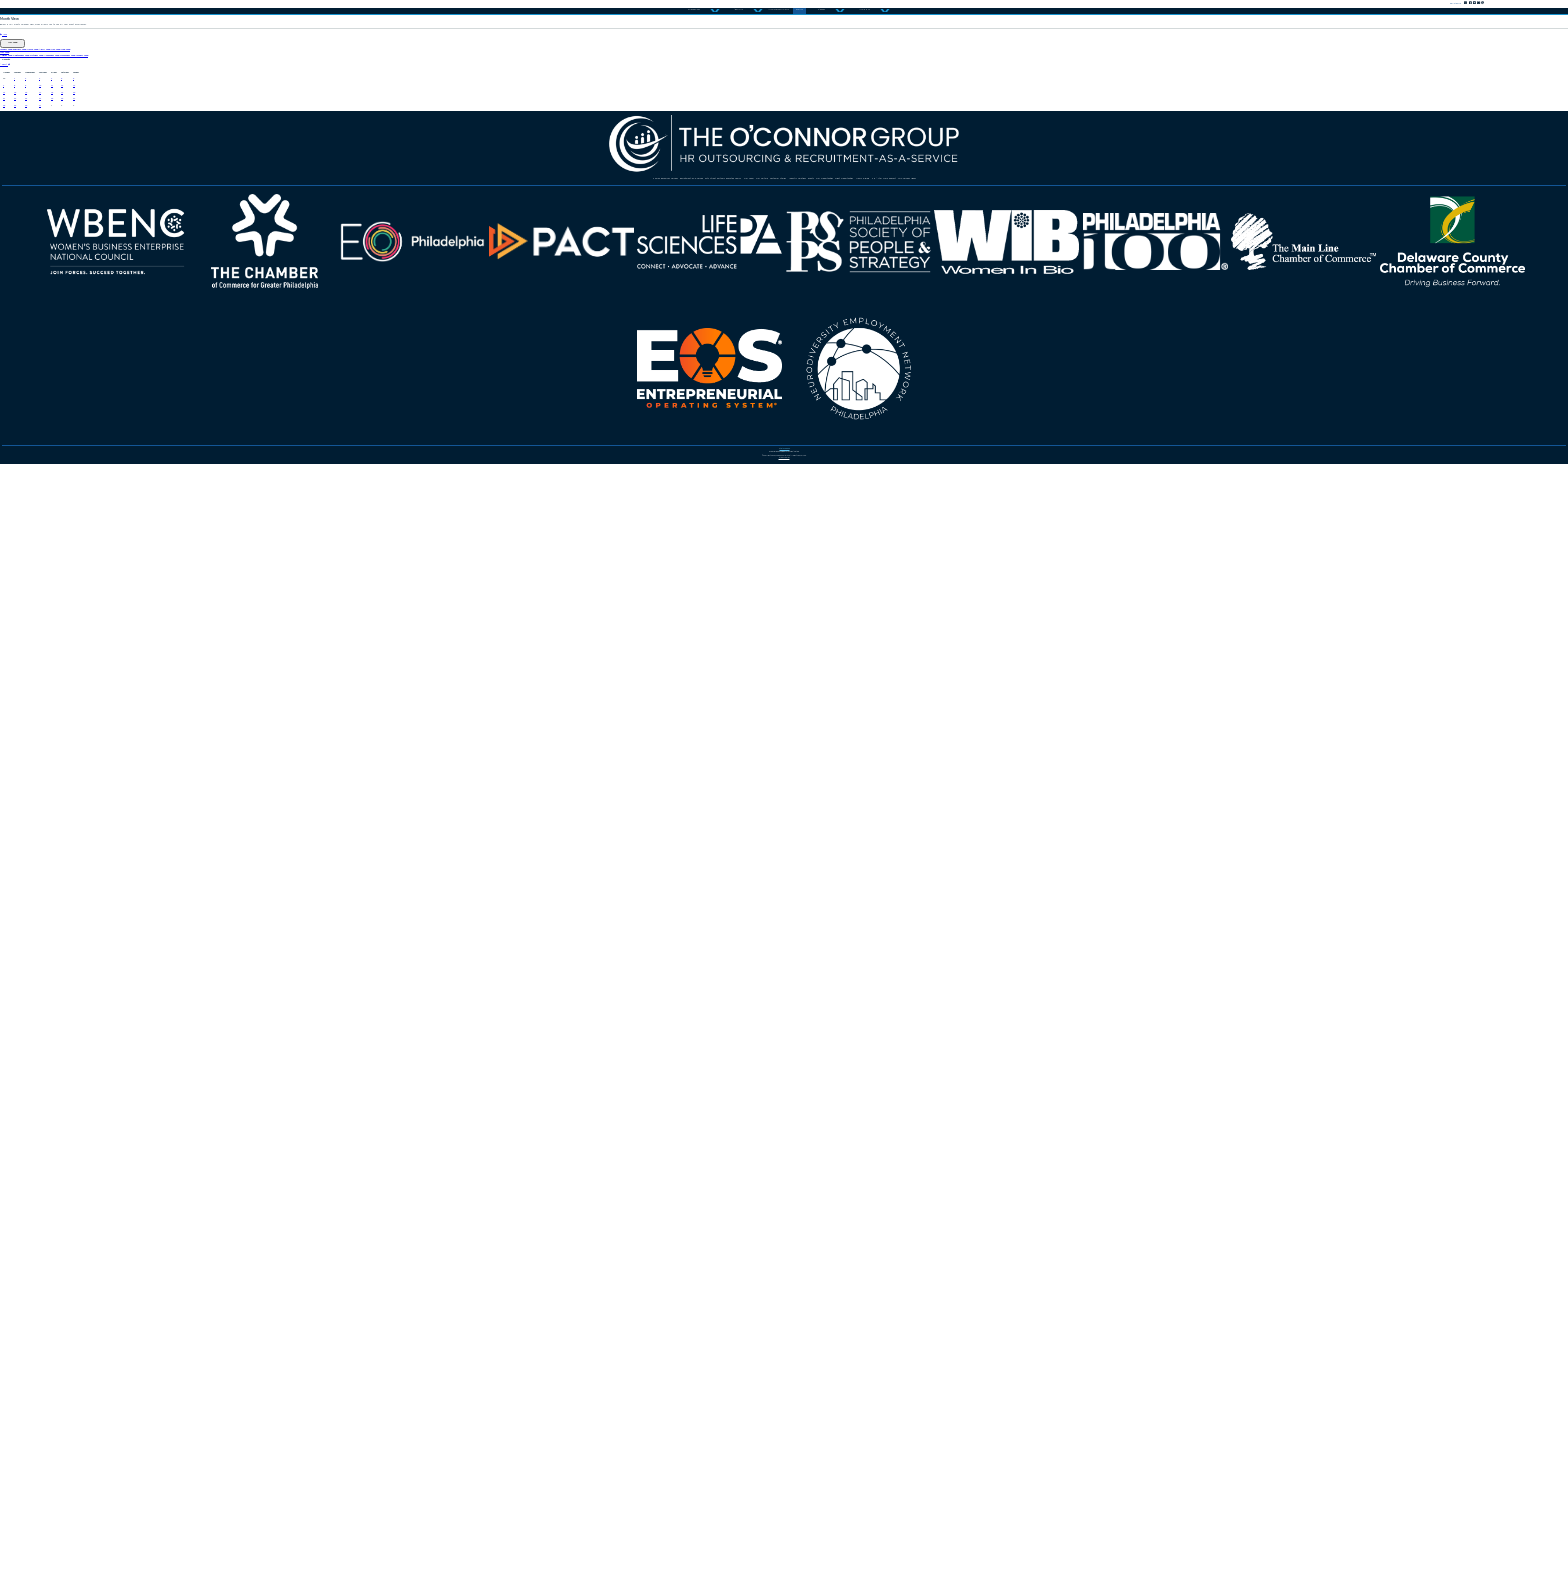  Describe the element at coordinates (1002, 947) in the screenshot. I see `Our Opportunities` at that location.